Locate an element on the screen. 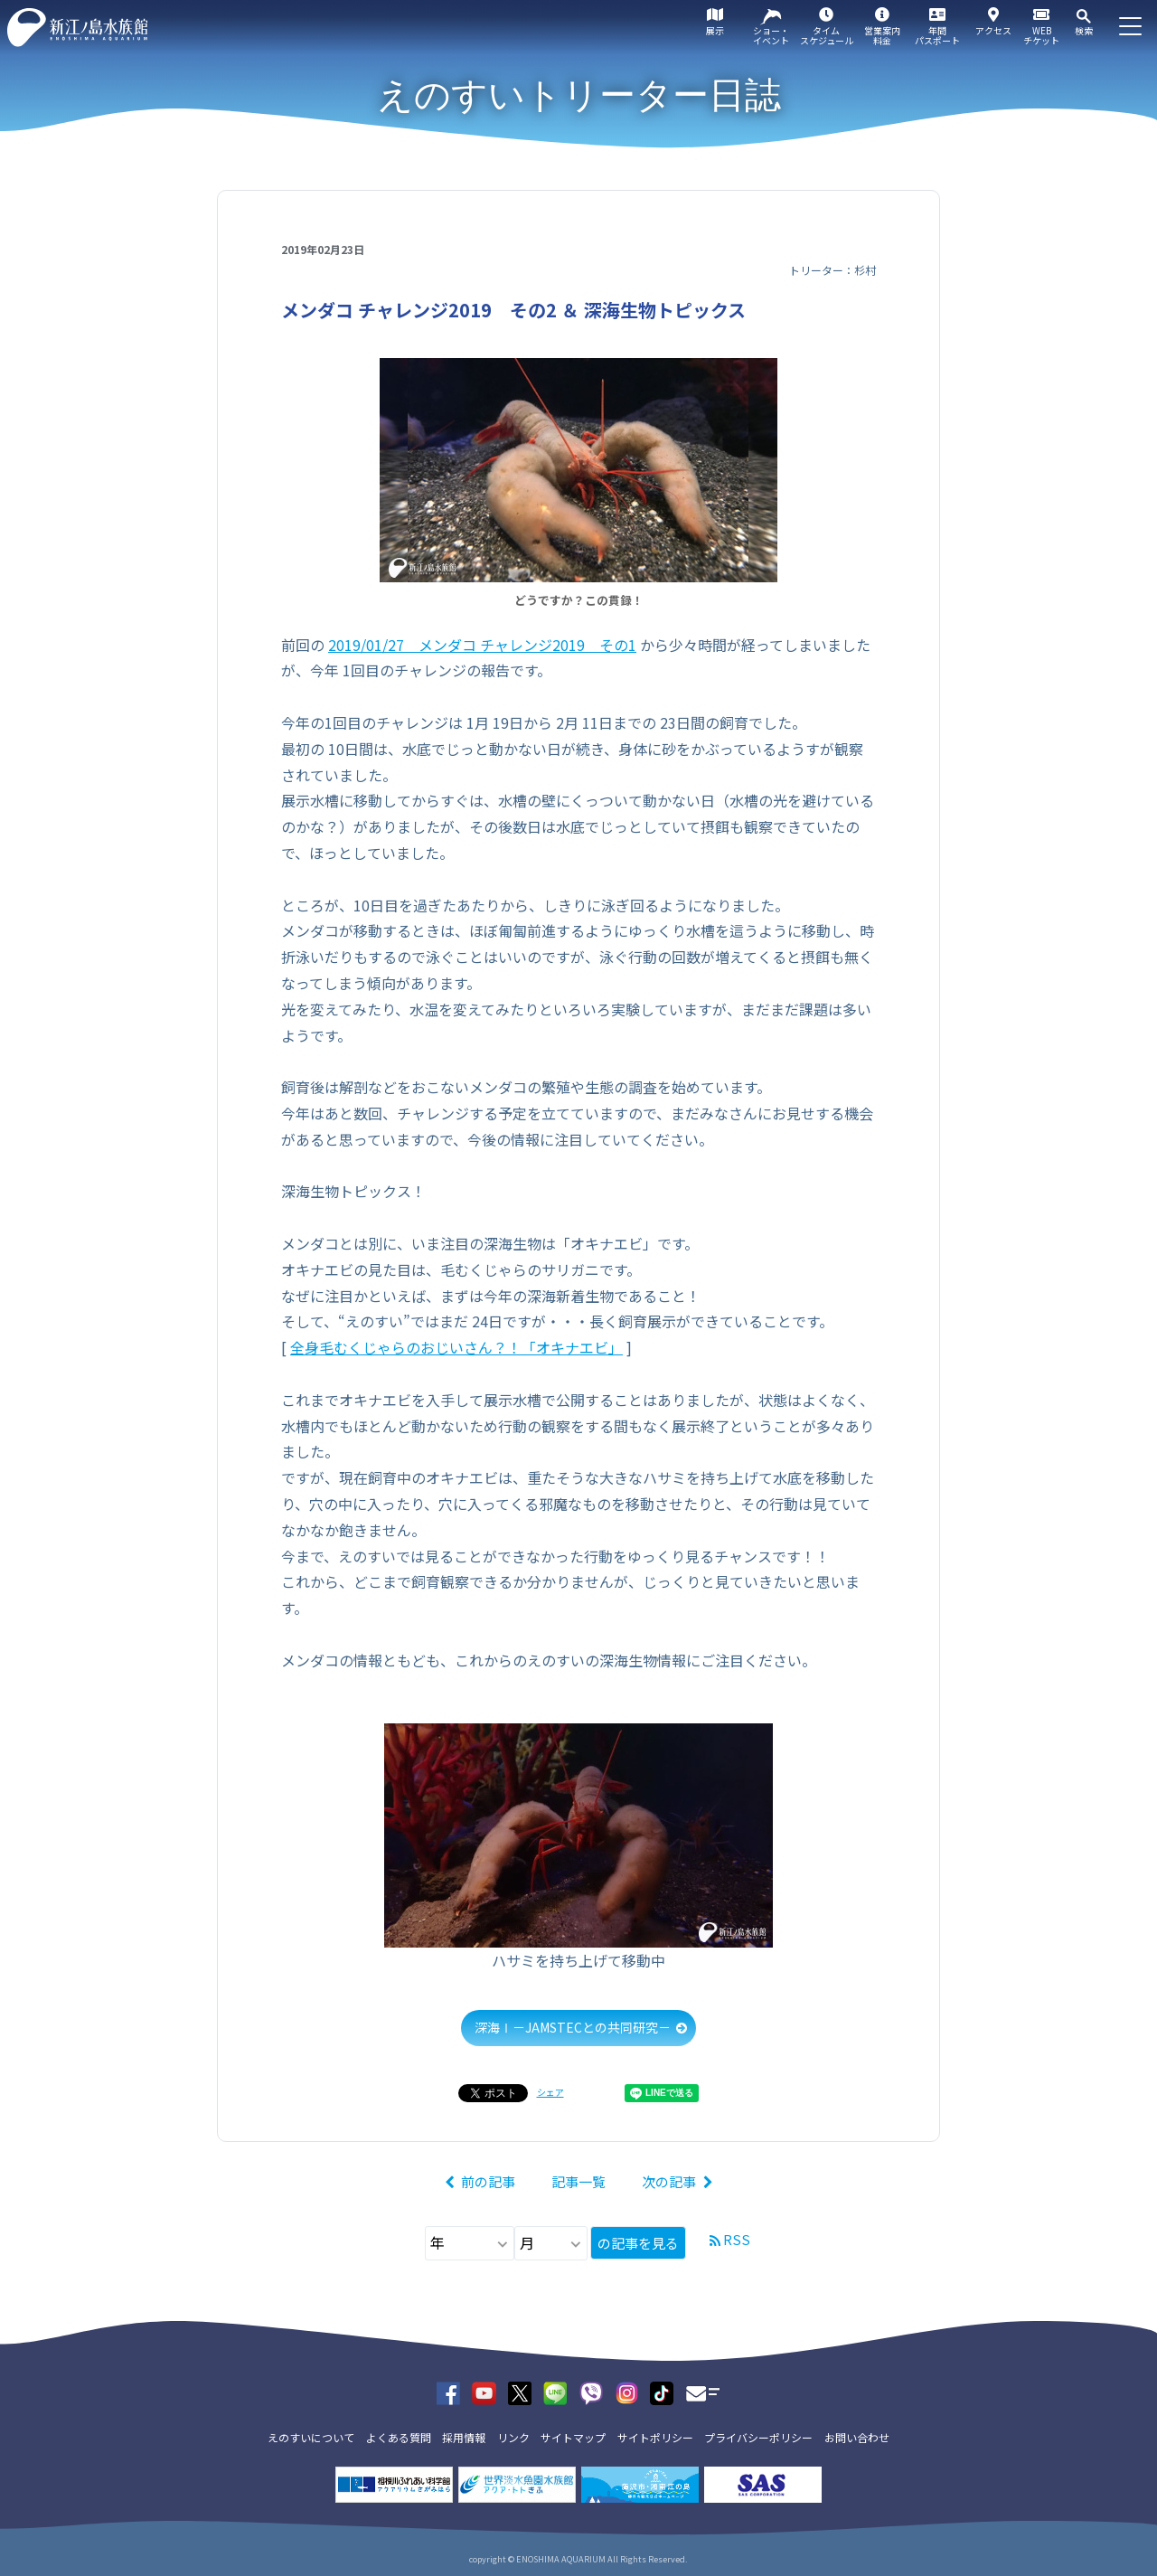 This screenshot has height=2576, width=1157. リンク is located at coordinates (513, 2437).